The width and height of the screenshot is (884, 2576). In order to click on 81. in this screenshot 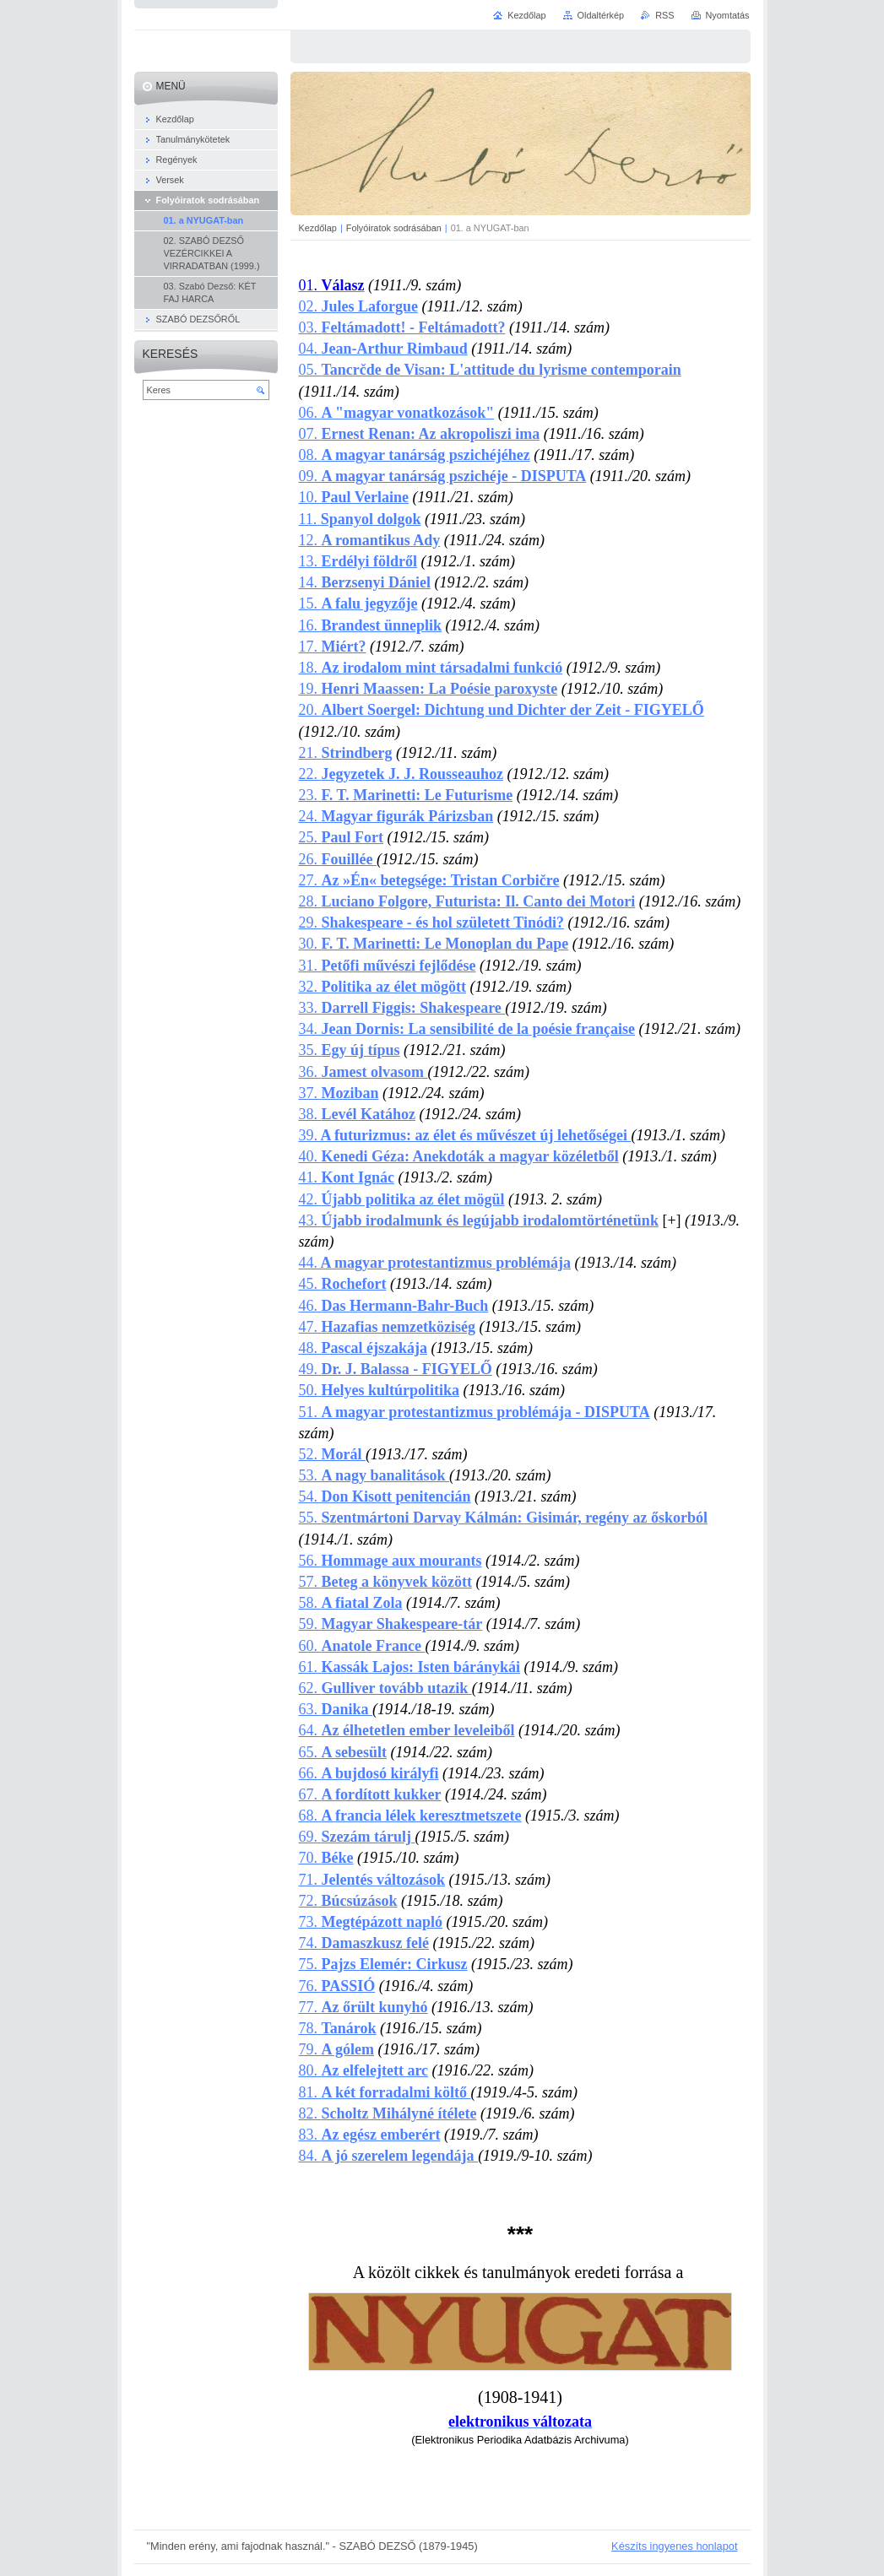, I will do `click(385, 2092)`.